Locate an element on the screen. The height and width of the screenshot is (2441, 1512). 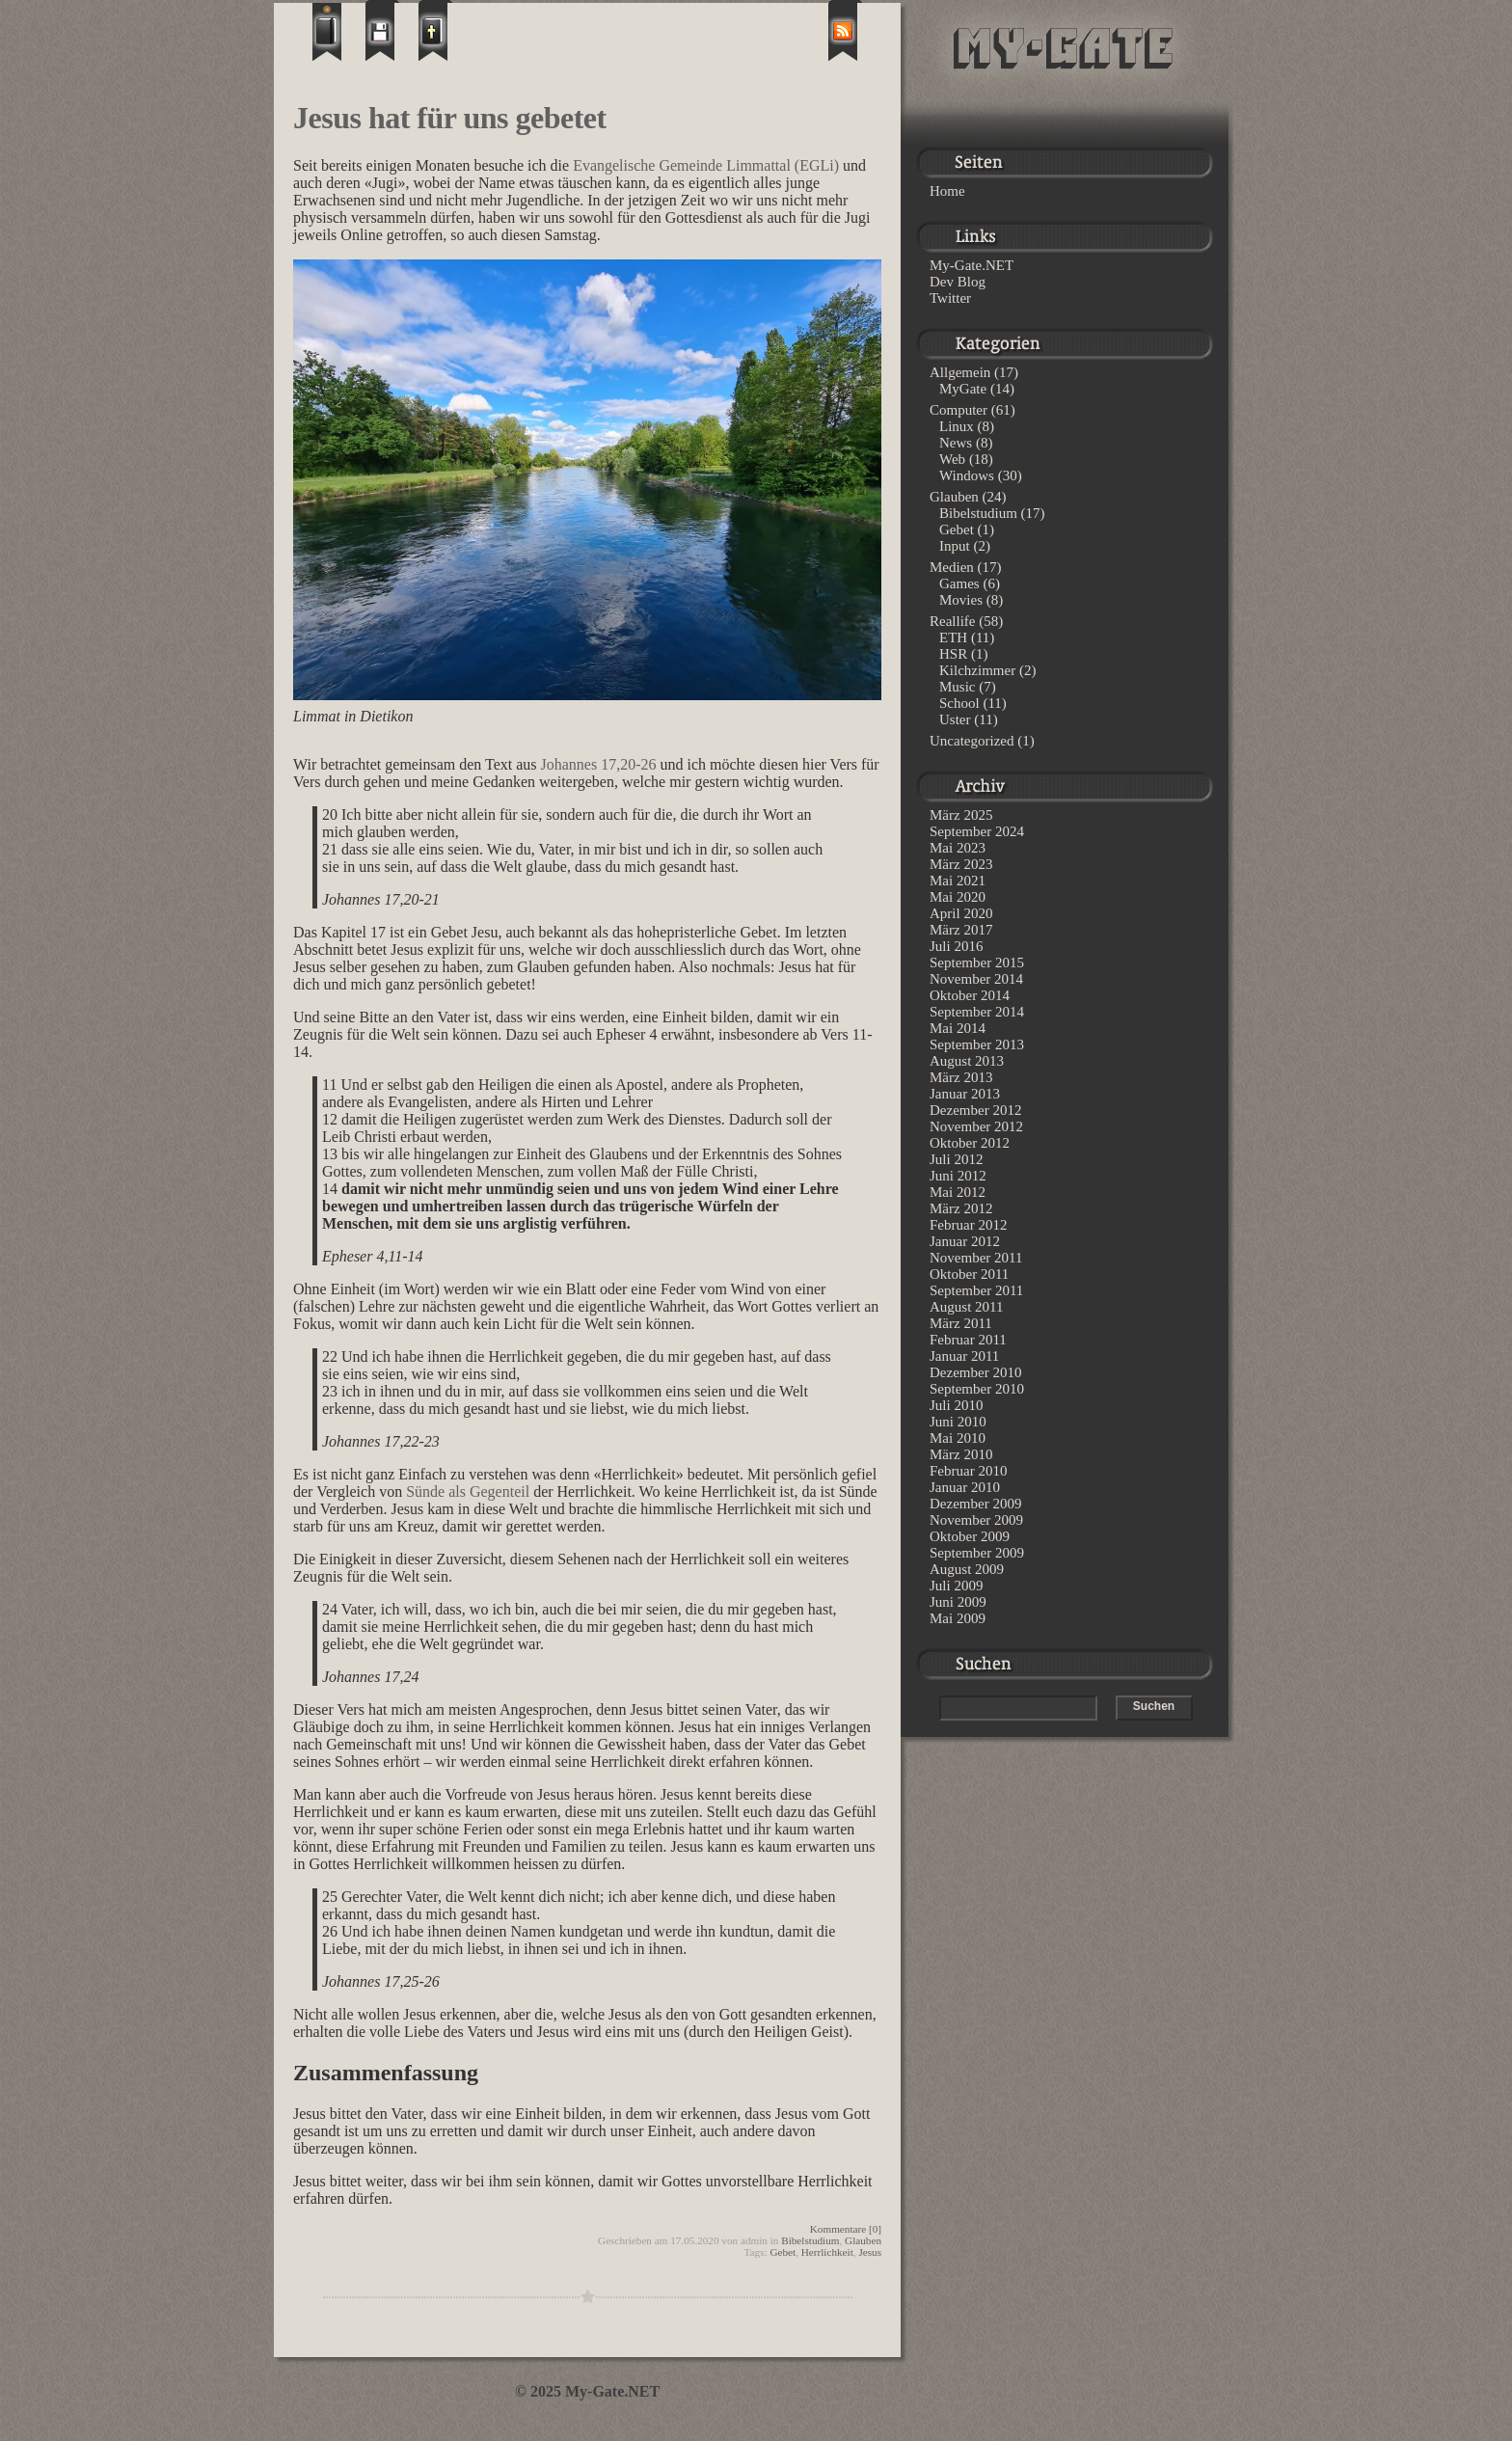
Januar 2011 is located at coordinates (964, 1356).